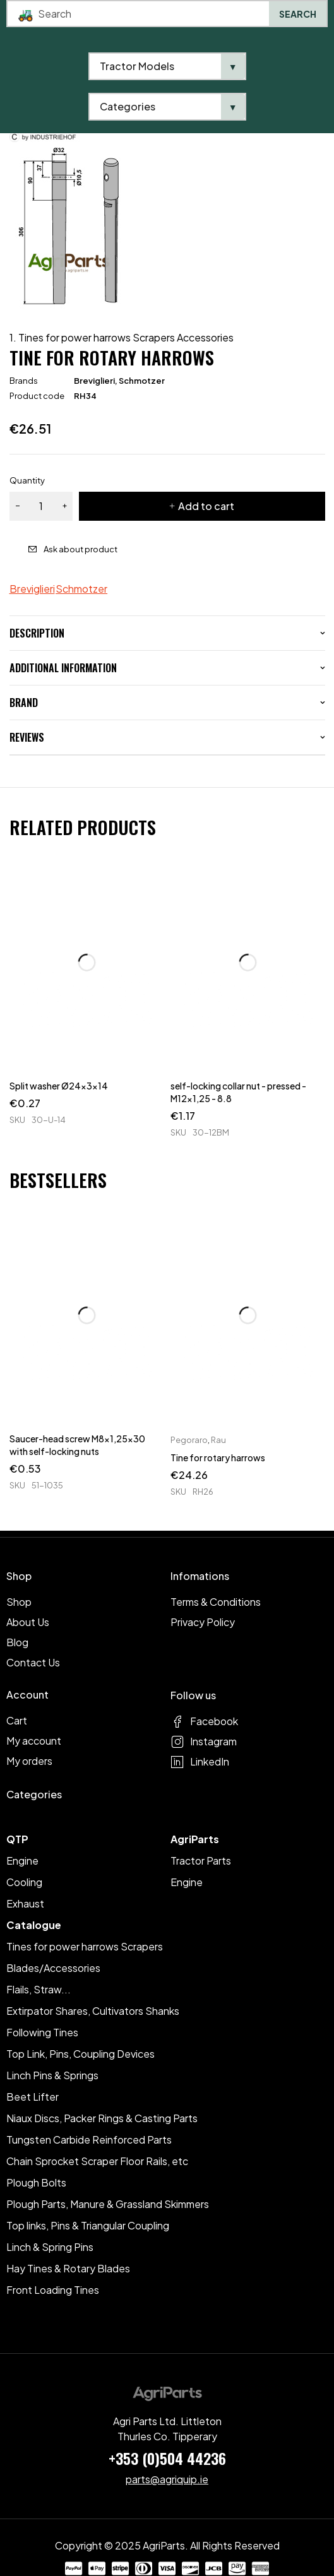 This screenshot has width=334, height=2576. I want to click on Breviglieri, so click(94, 381).